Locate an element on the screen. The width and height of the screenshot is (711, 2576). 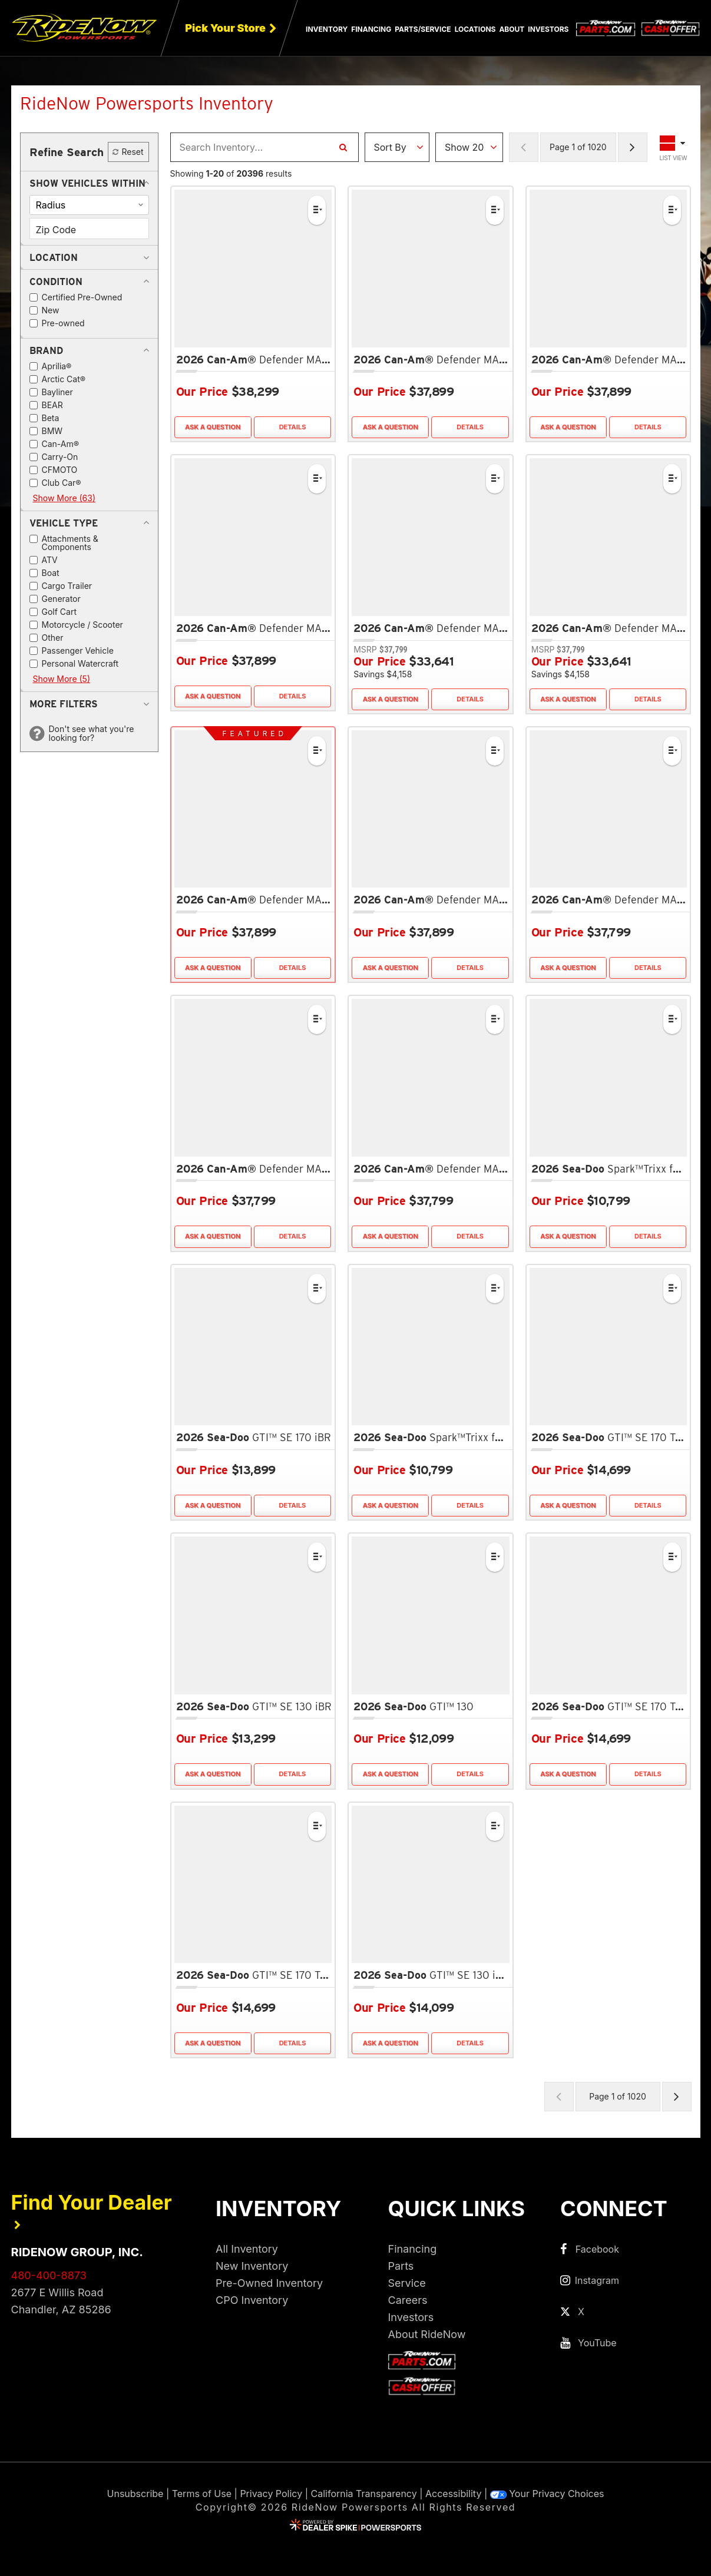
Locations is located at coordinates (475, 29).